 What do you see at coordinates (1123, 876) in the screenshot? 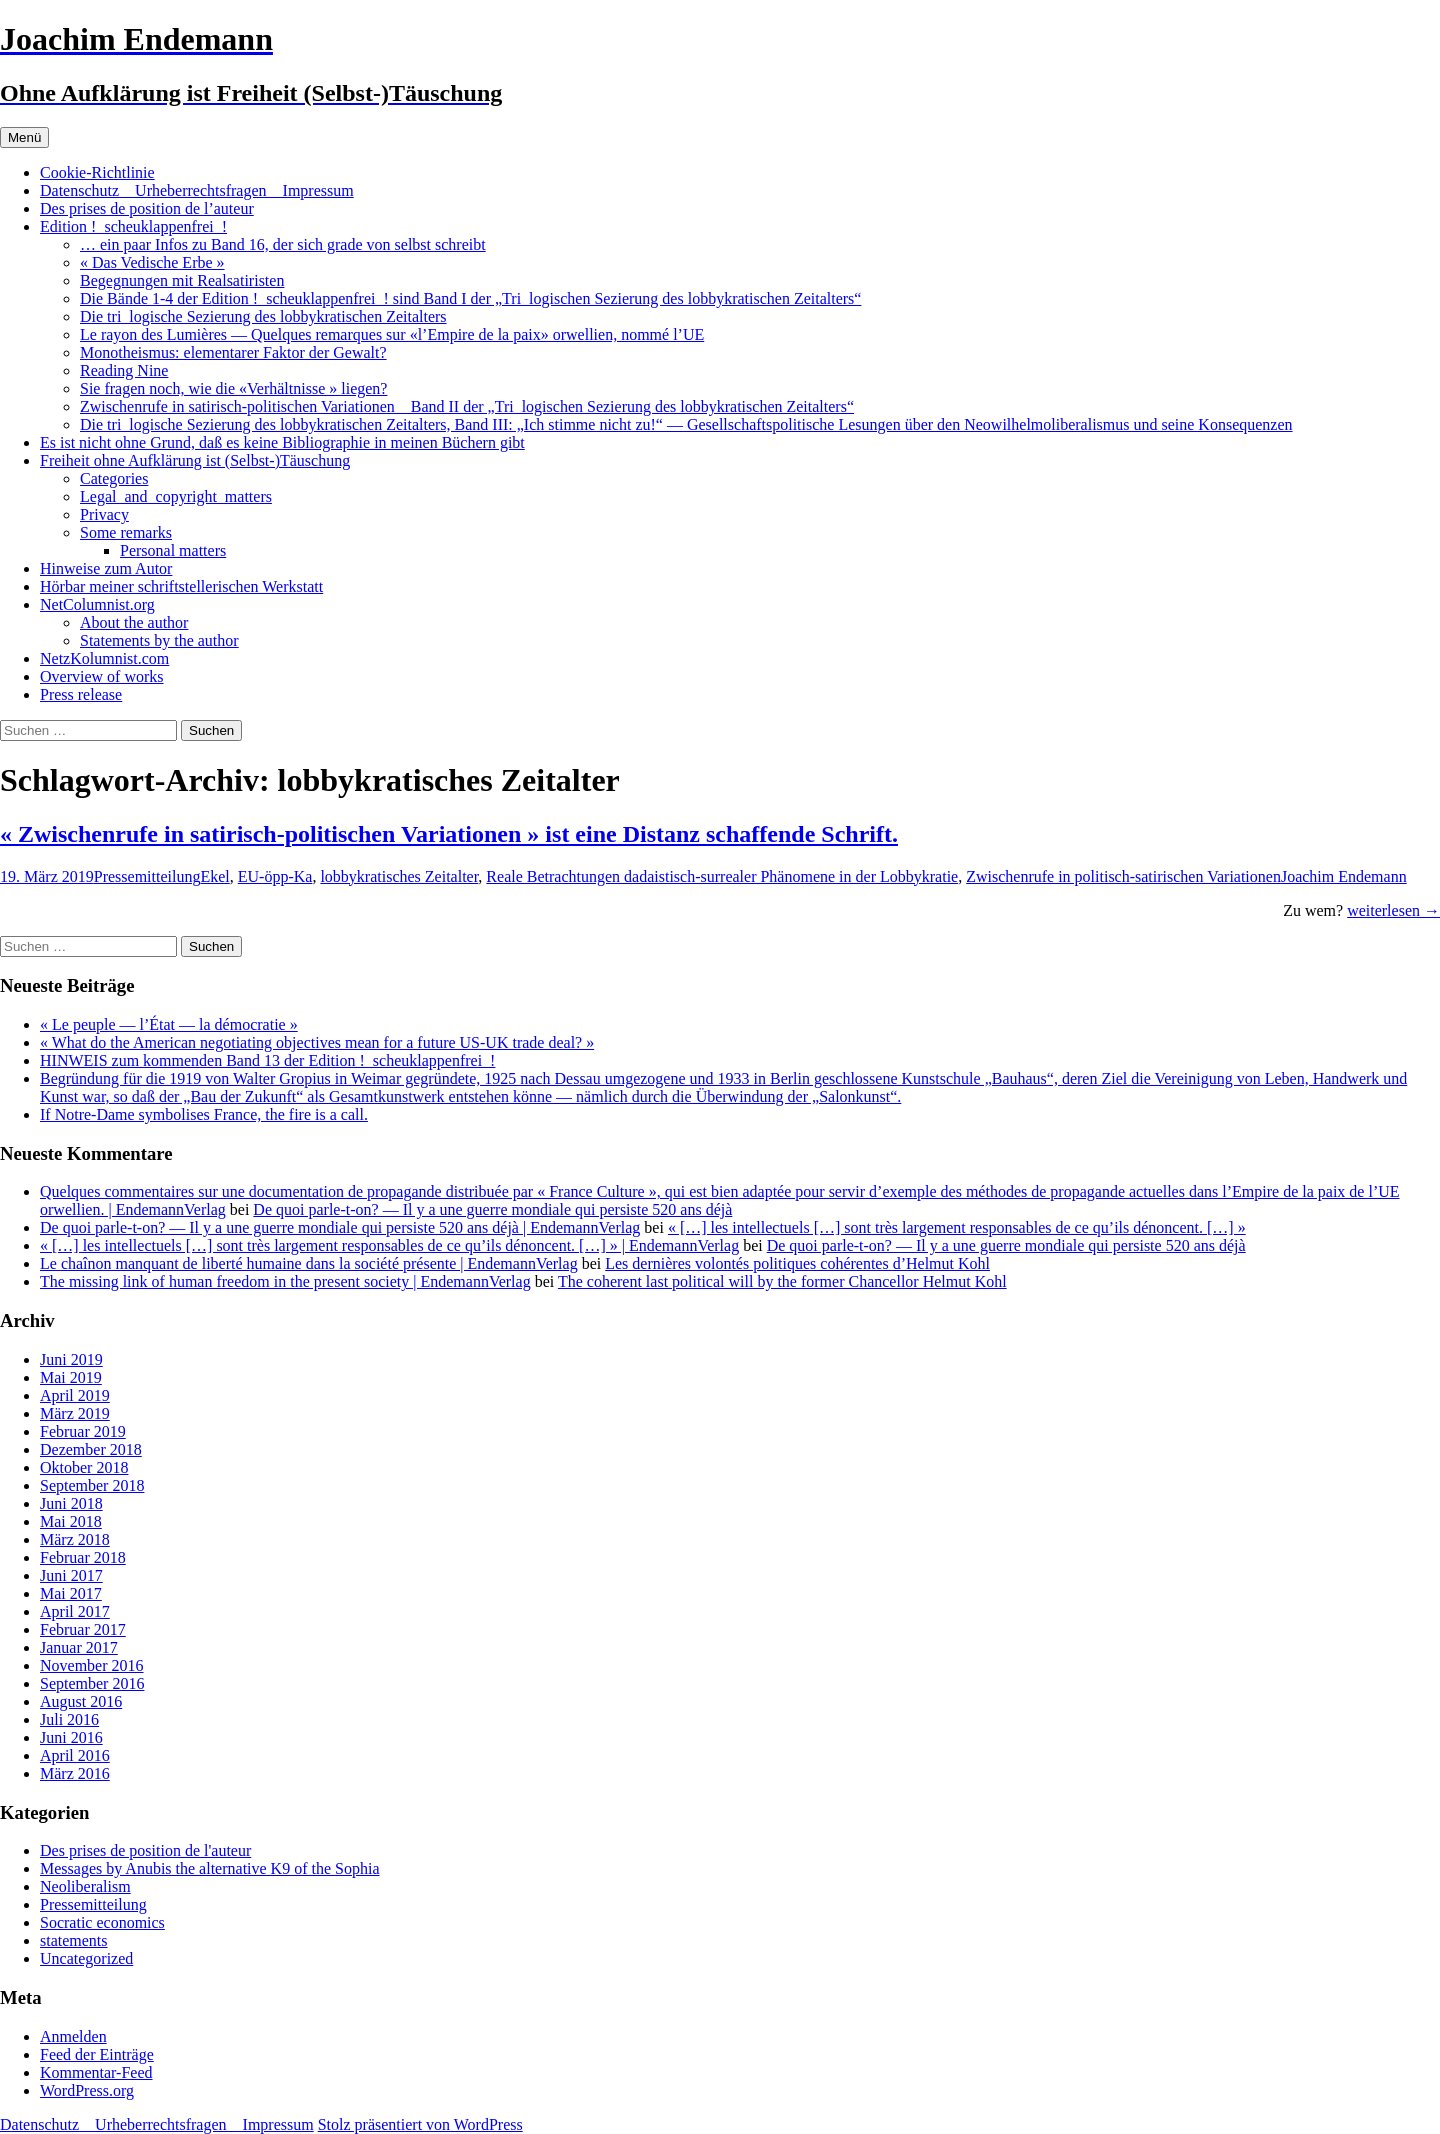
I see `Zwischenrufe in politisch-satirischen Variationen` at bounding box center [1123, 876].